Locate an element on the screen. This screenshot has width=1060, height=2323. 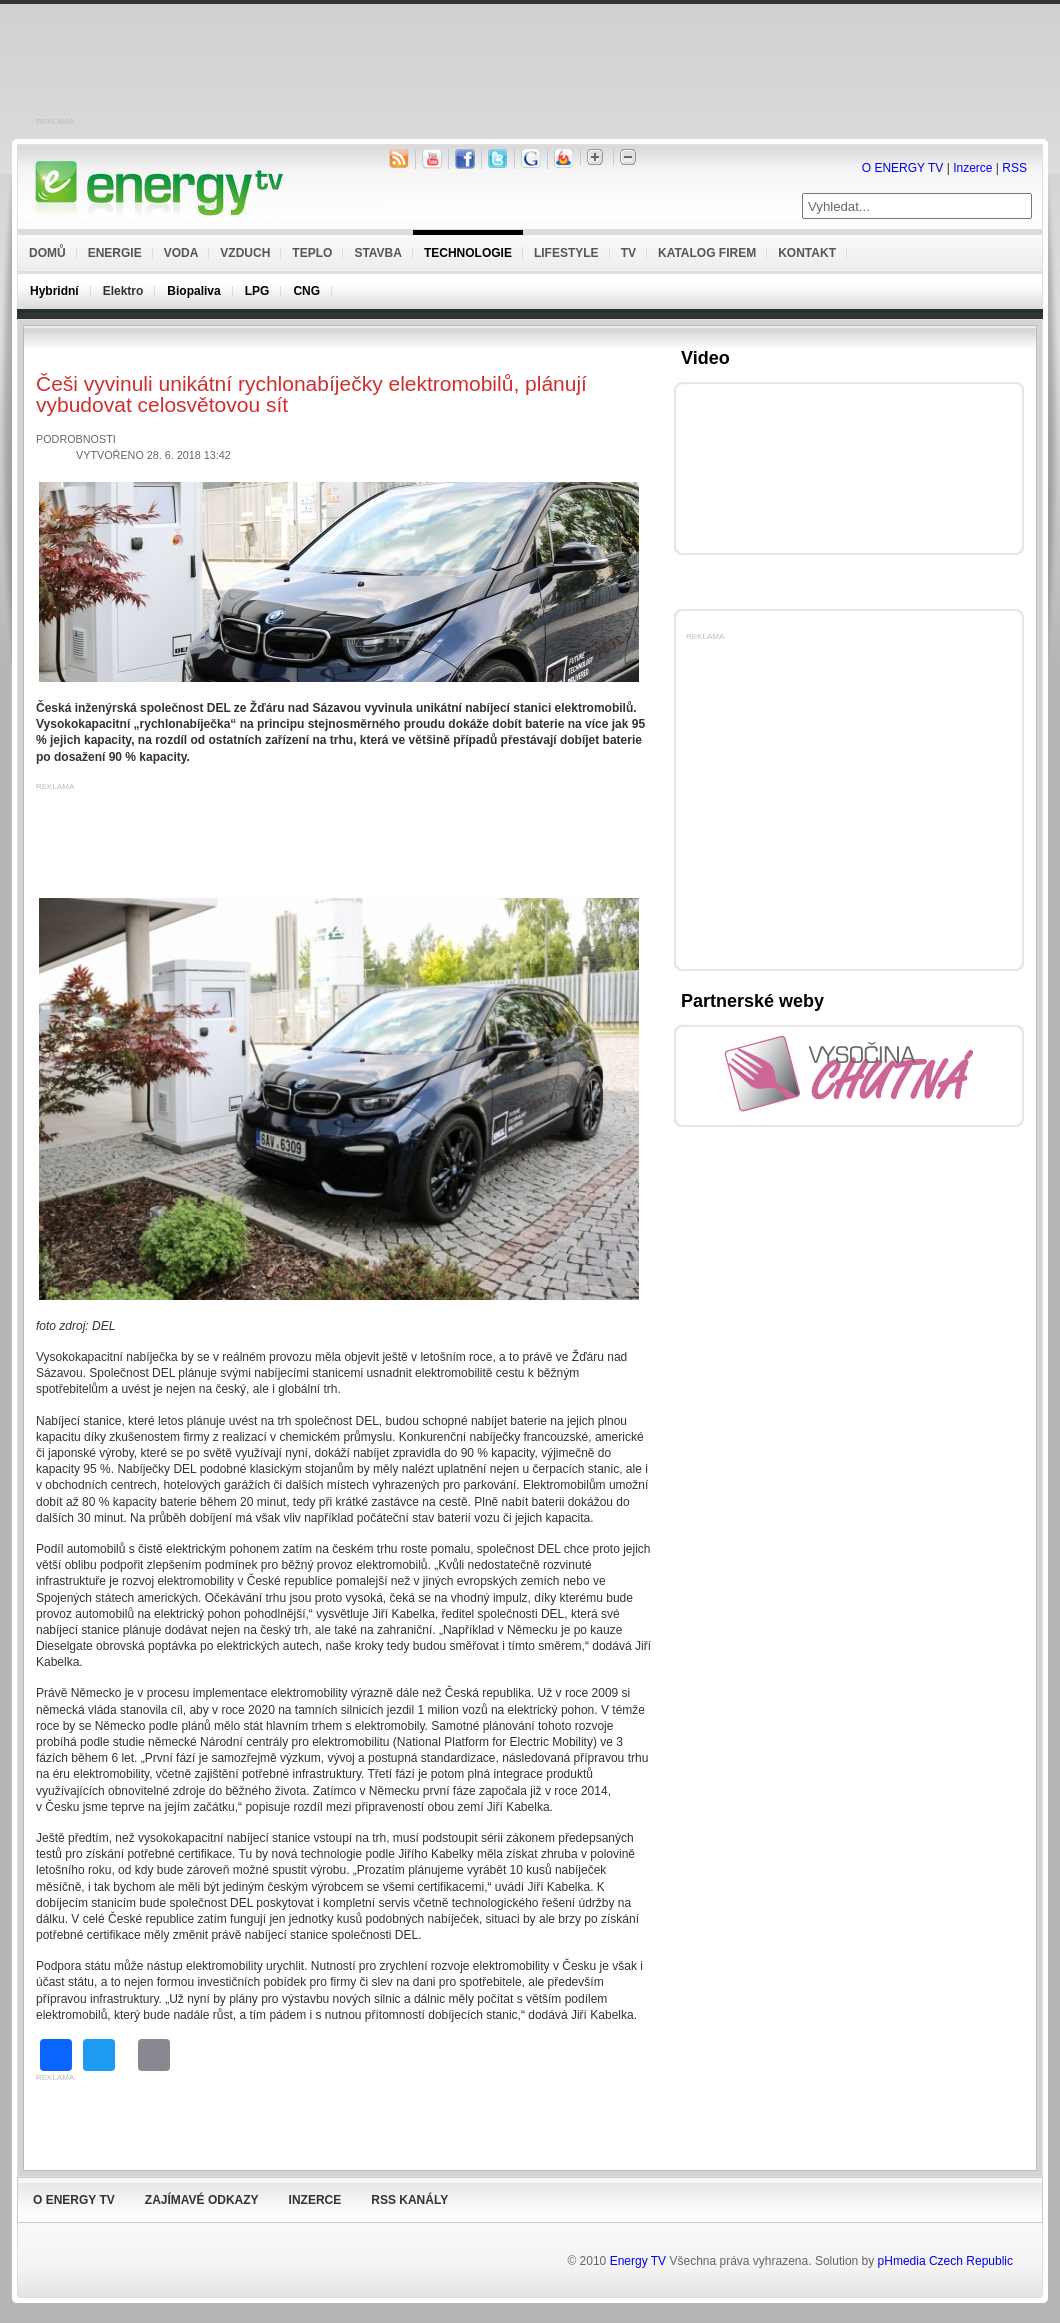
Inzerce is located at coordinates (972, 168).